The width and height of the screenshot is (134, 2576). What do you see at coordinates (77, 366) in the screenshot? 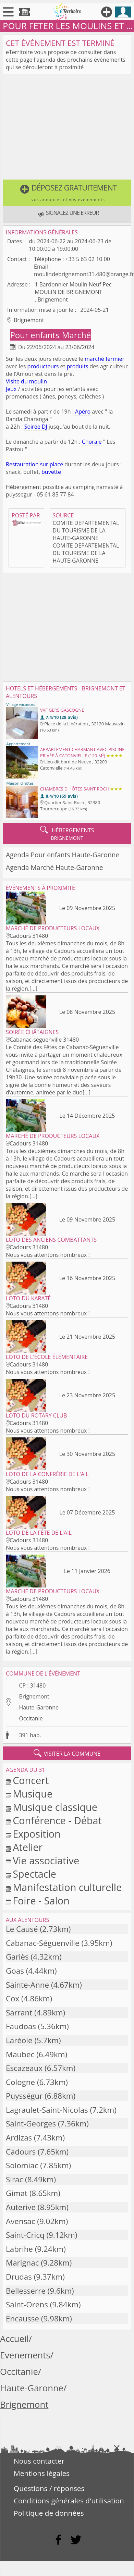
I see `produits` at bounding box center [77, 366].